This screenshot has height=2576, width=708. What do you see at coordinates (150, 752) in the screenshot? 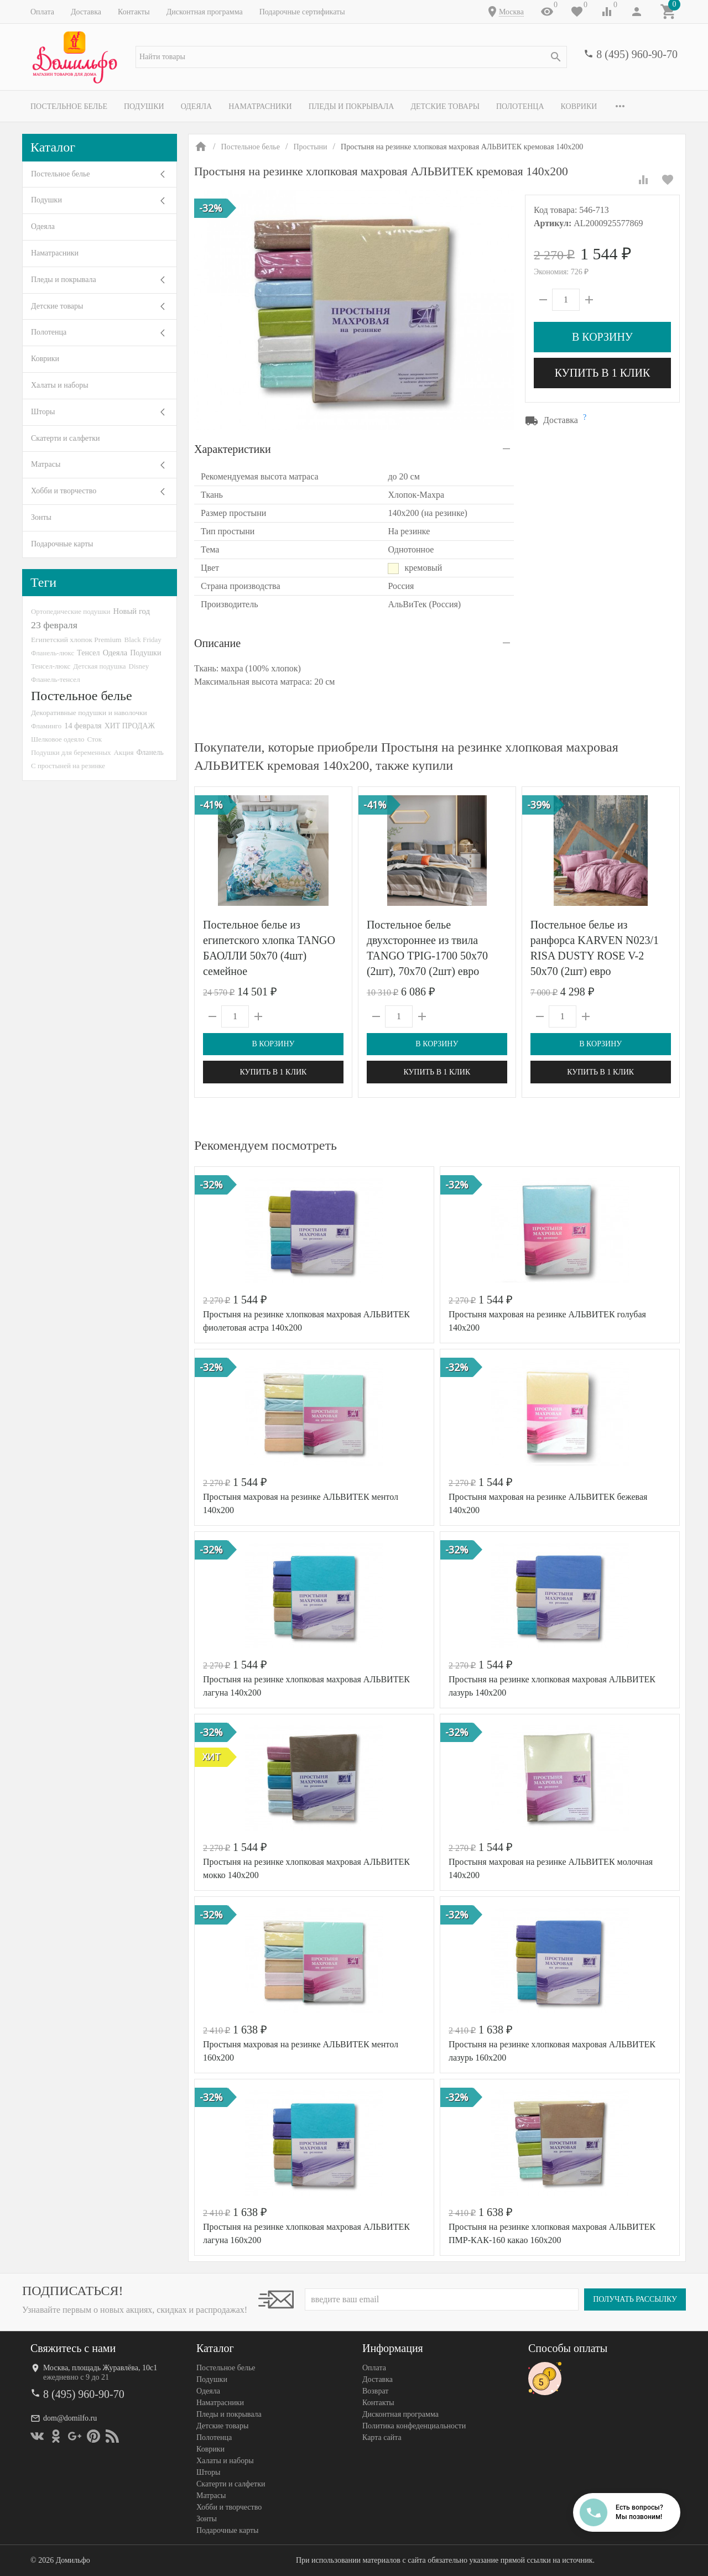
I see `Фланель` at bounding box center [150, 752].